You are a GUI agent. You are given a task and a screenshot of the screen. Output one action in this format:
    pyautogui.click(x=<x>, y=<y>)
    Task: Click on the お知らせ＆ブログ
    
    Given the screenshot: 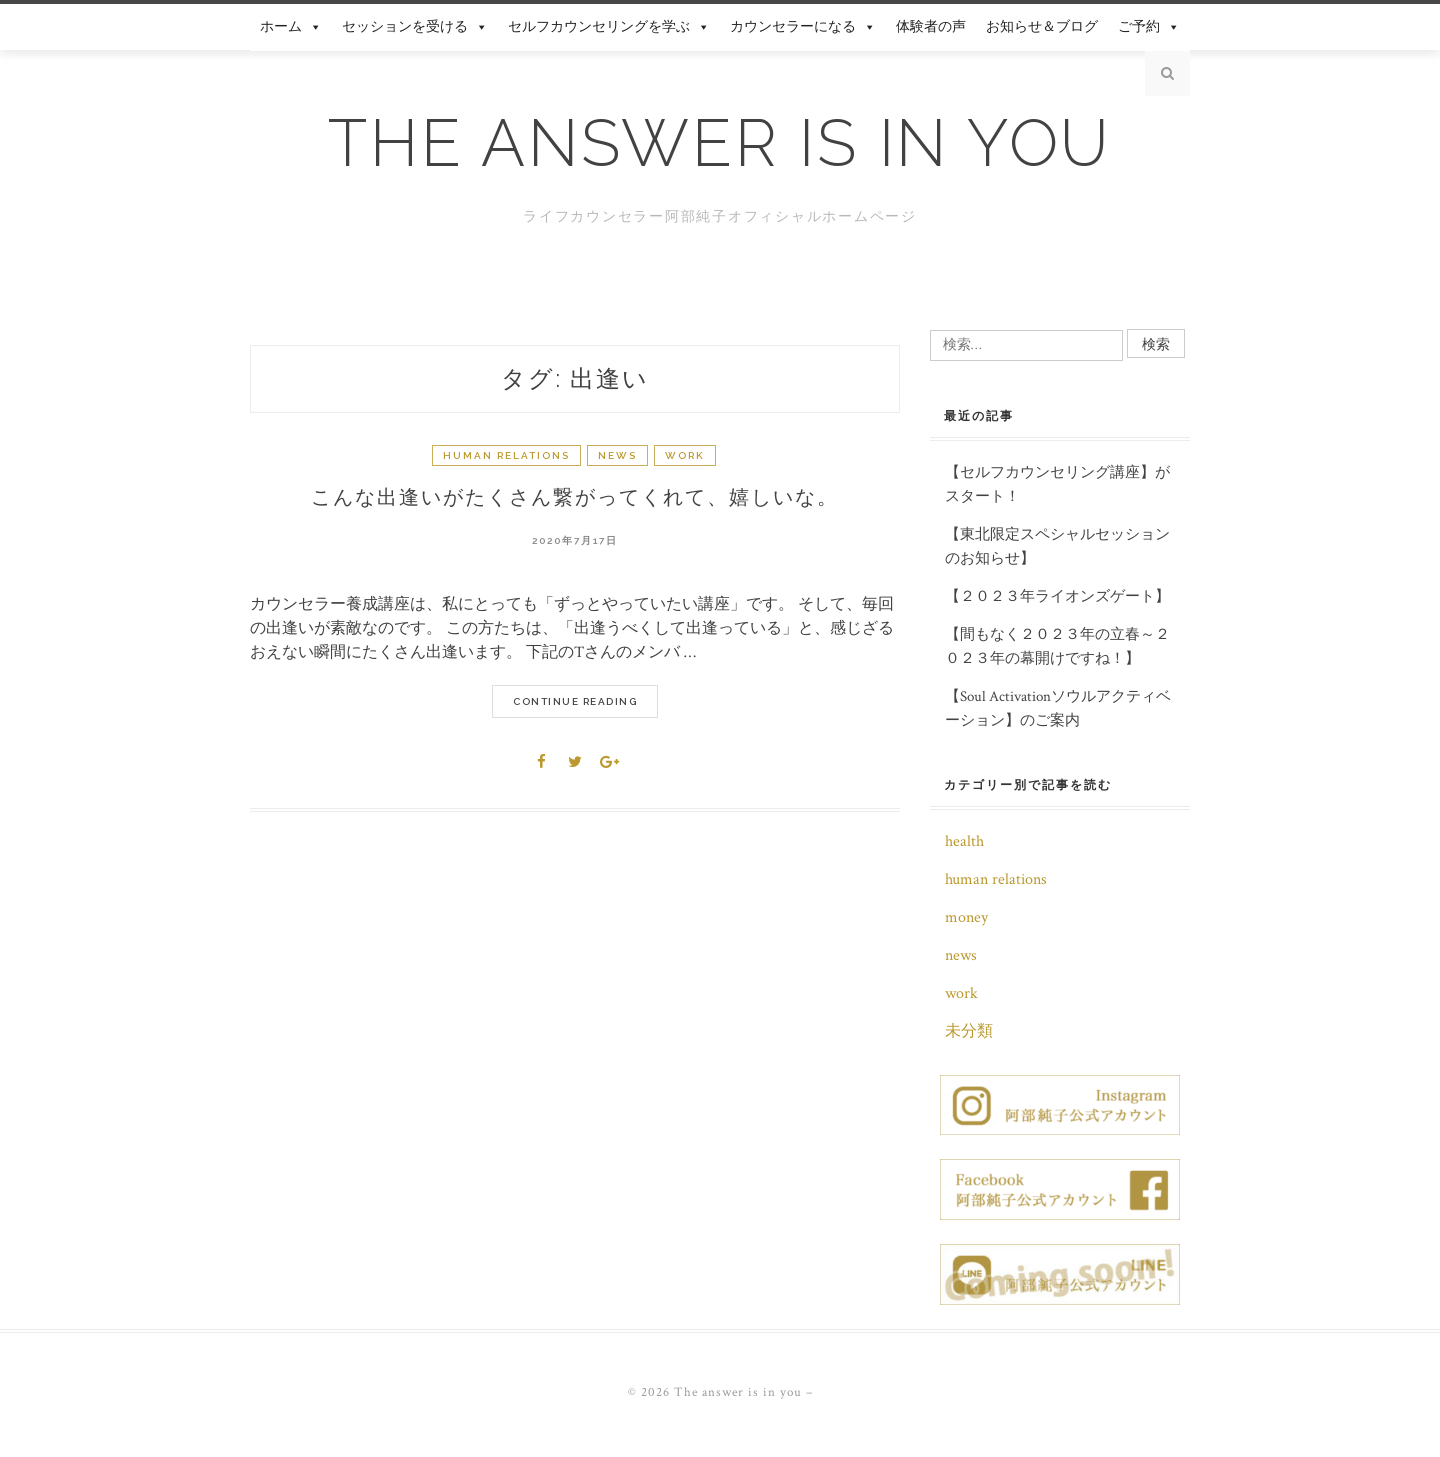 What is the action you would take?
    pyautogui.click(x=1042, y=27)
    